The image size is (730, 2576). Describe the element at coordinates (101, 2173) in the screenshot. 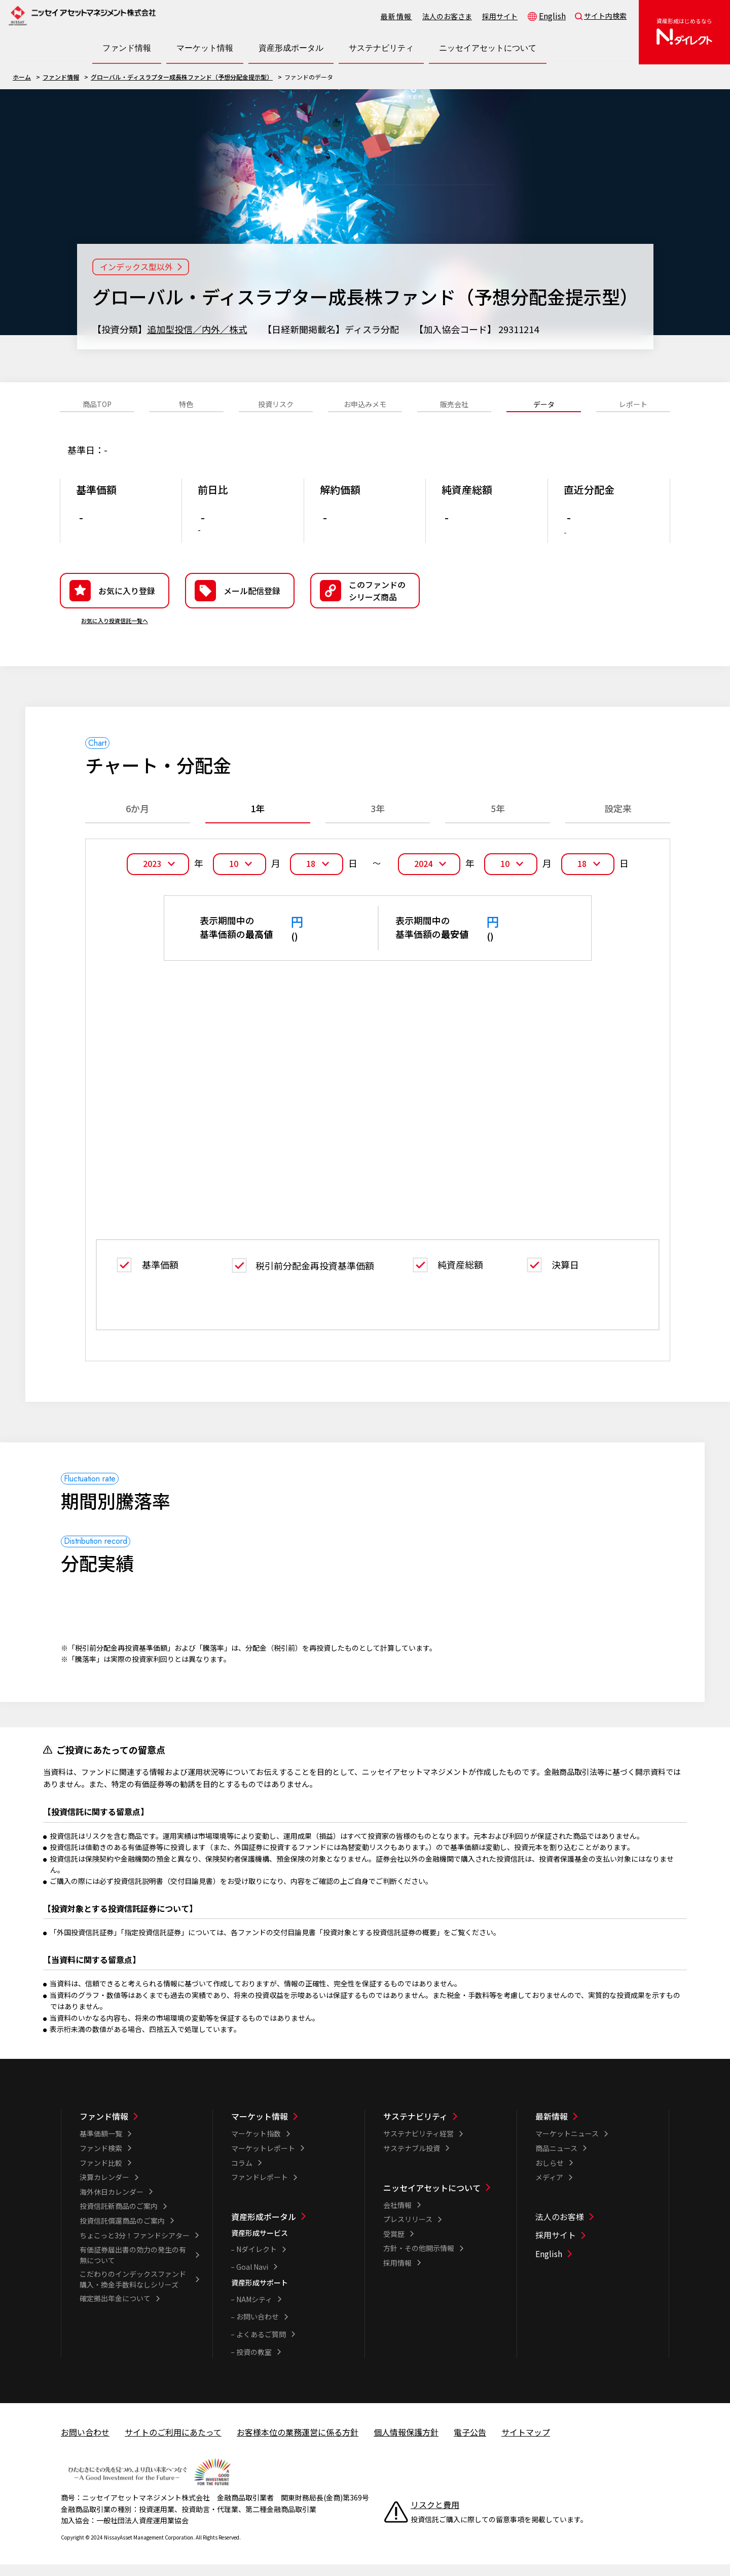

I see `ファンド比較` at that location.